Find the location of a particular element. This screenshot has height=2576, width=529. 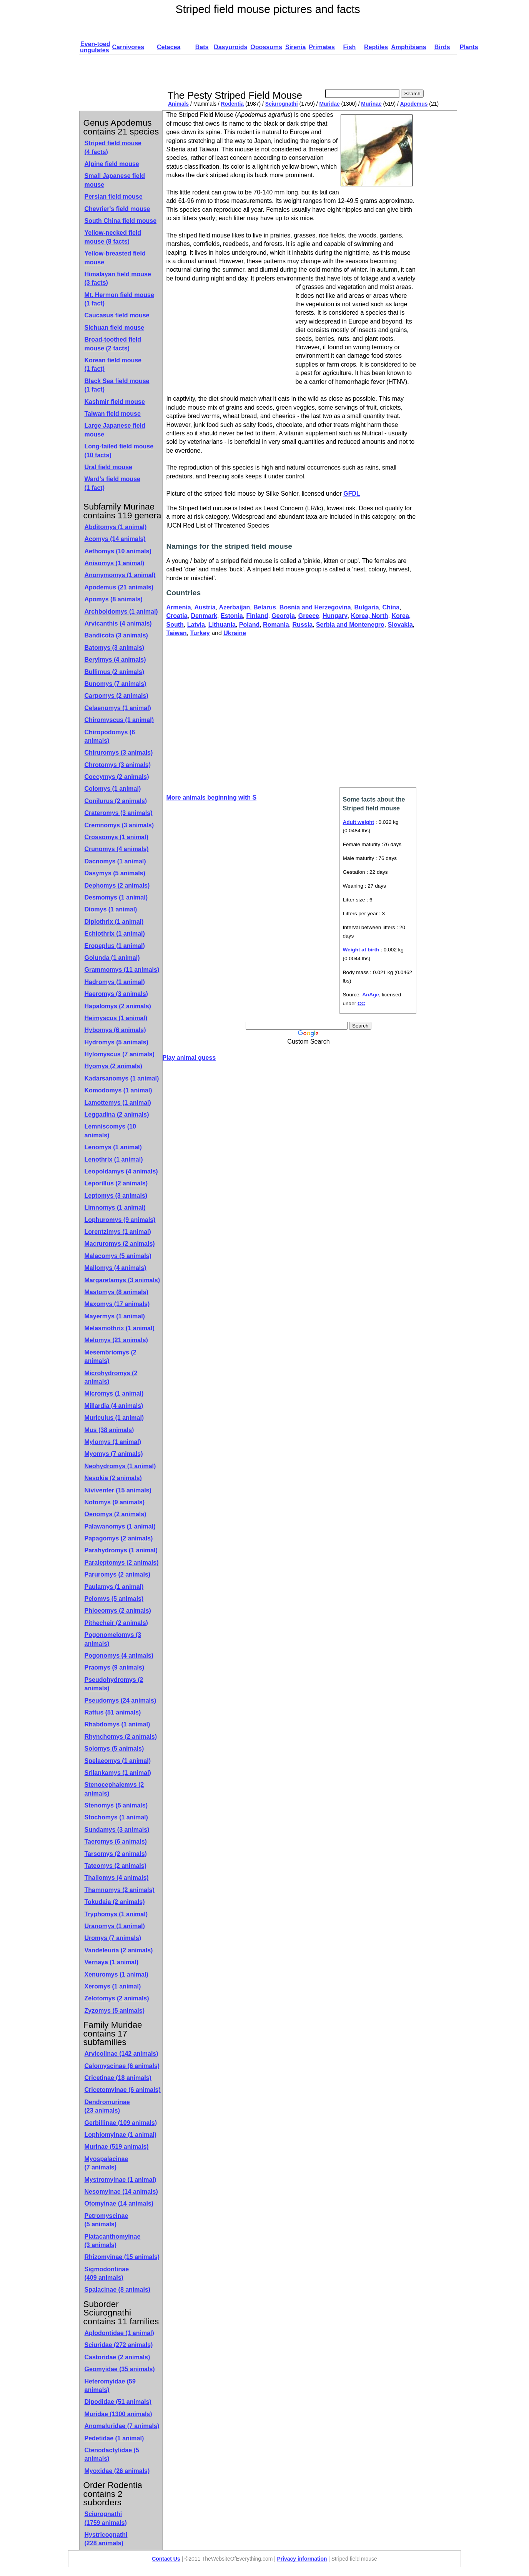

Batomys (3 animals) is located at coordinates (115, 647).